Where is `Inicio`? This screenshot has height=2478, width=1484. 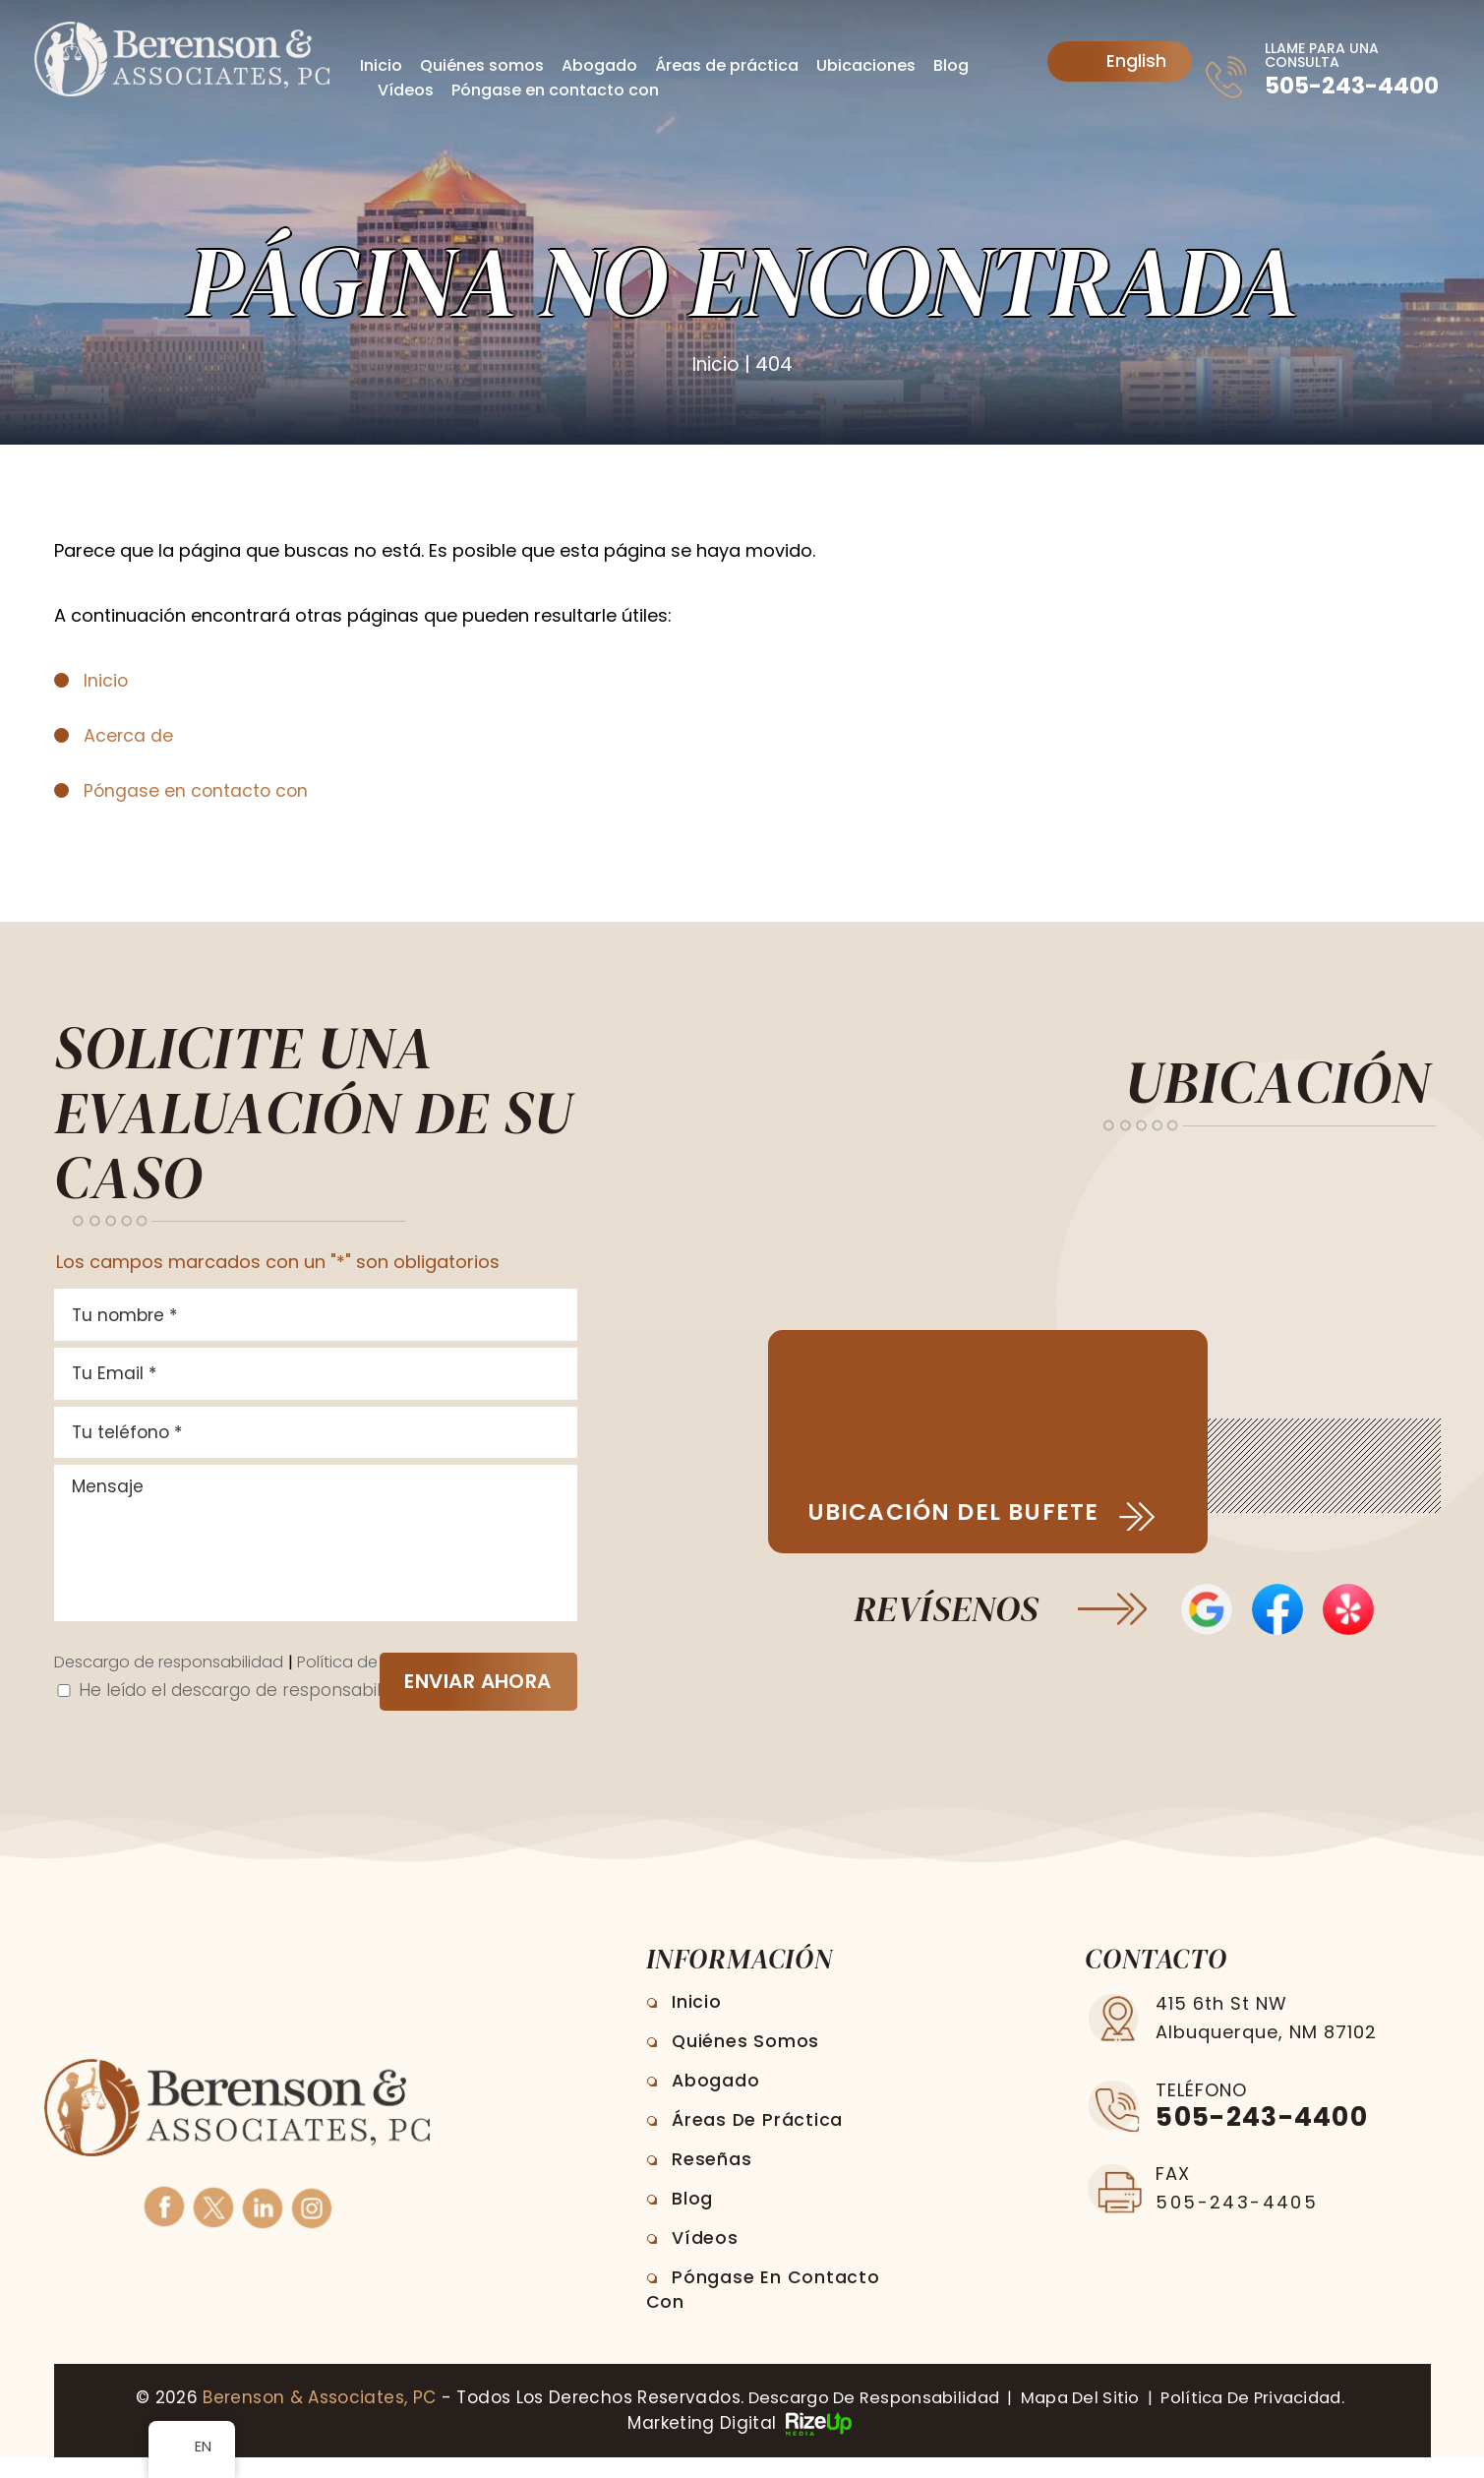
Inicio is located at coordinates (381, 65).